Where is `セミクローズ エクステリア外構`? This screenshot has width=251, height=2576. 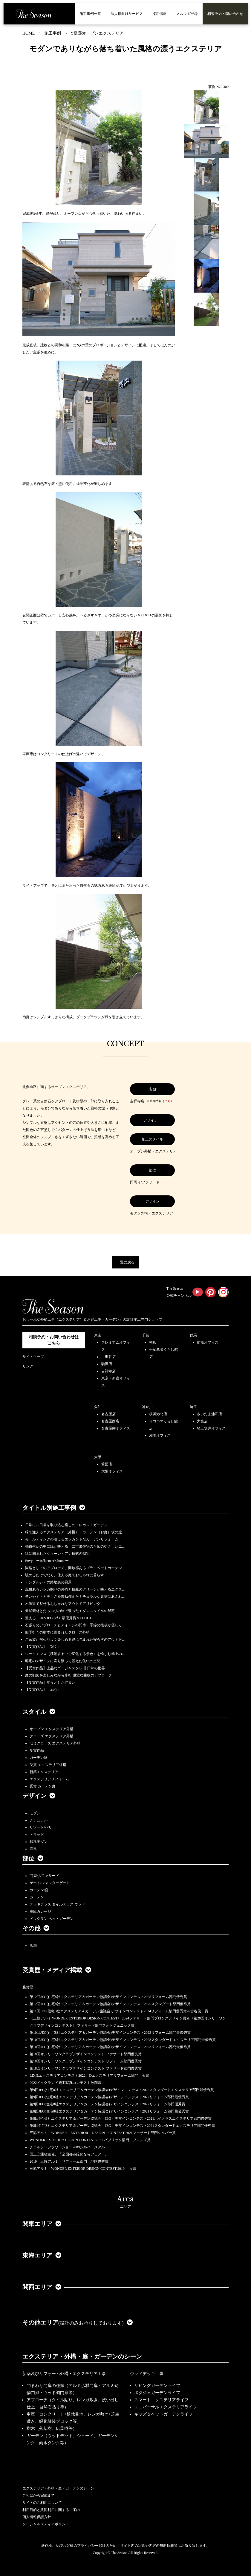
セミクローズ エクステリア外構 is located at coordinates (55, 1743).